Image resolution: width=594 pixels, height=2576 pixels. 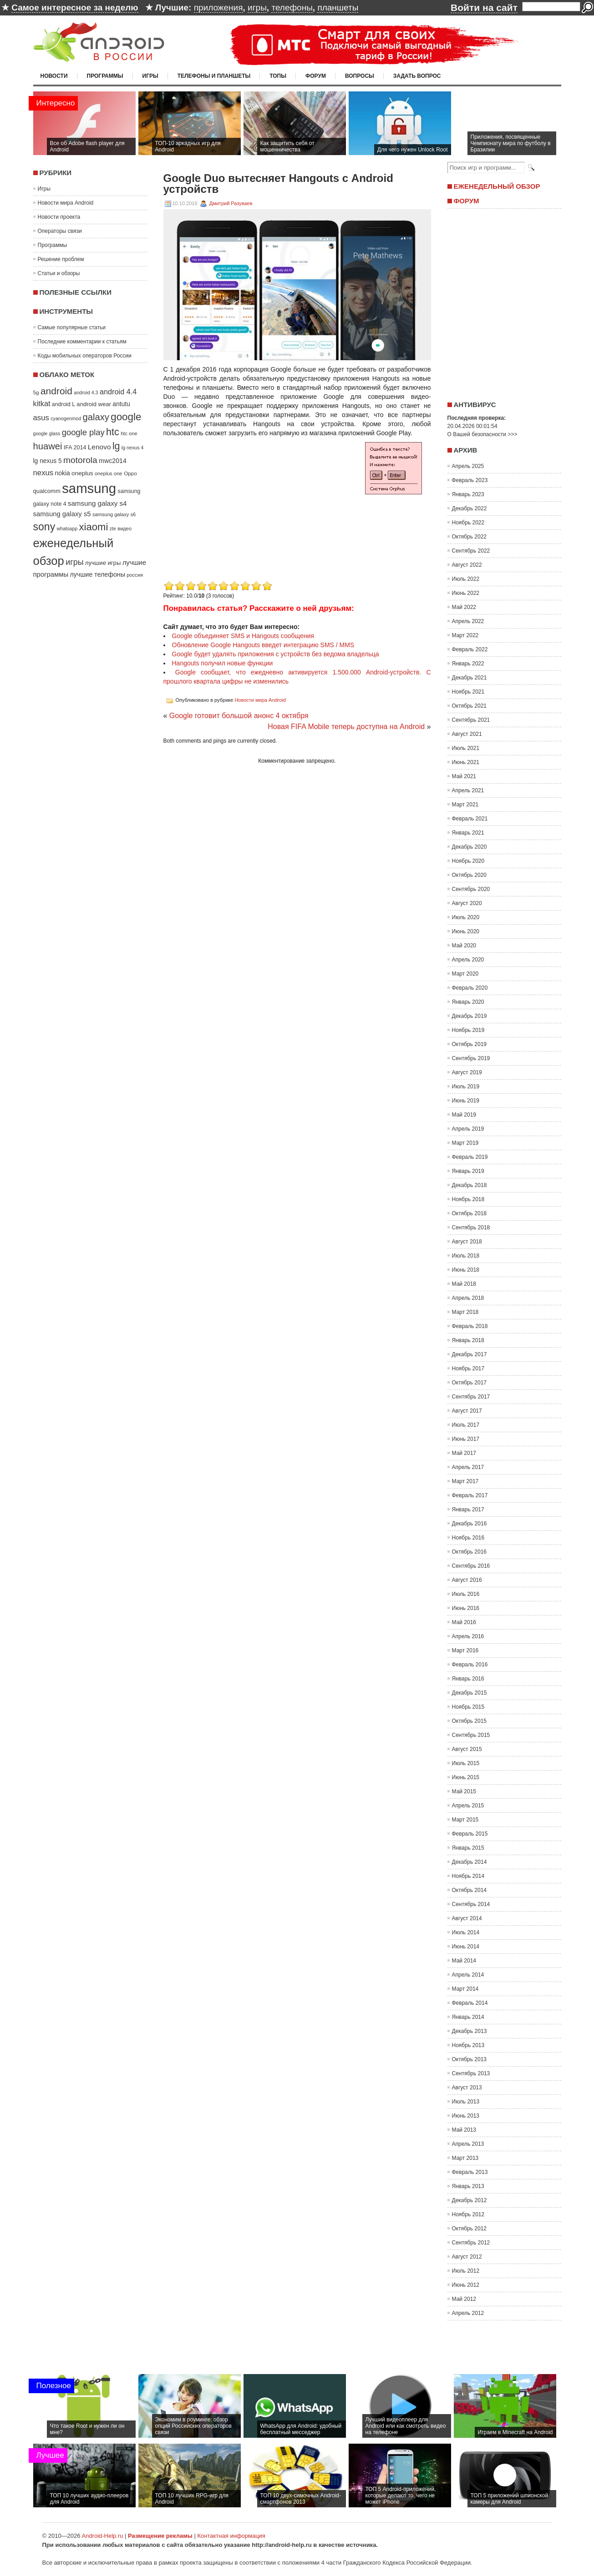 What do you see at coordinates (471, 720) in the screenshot?
I see `Сентябрь 2021` at bounding box center [471, 720].